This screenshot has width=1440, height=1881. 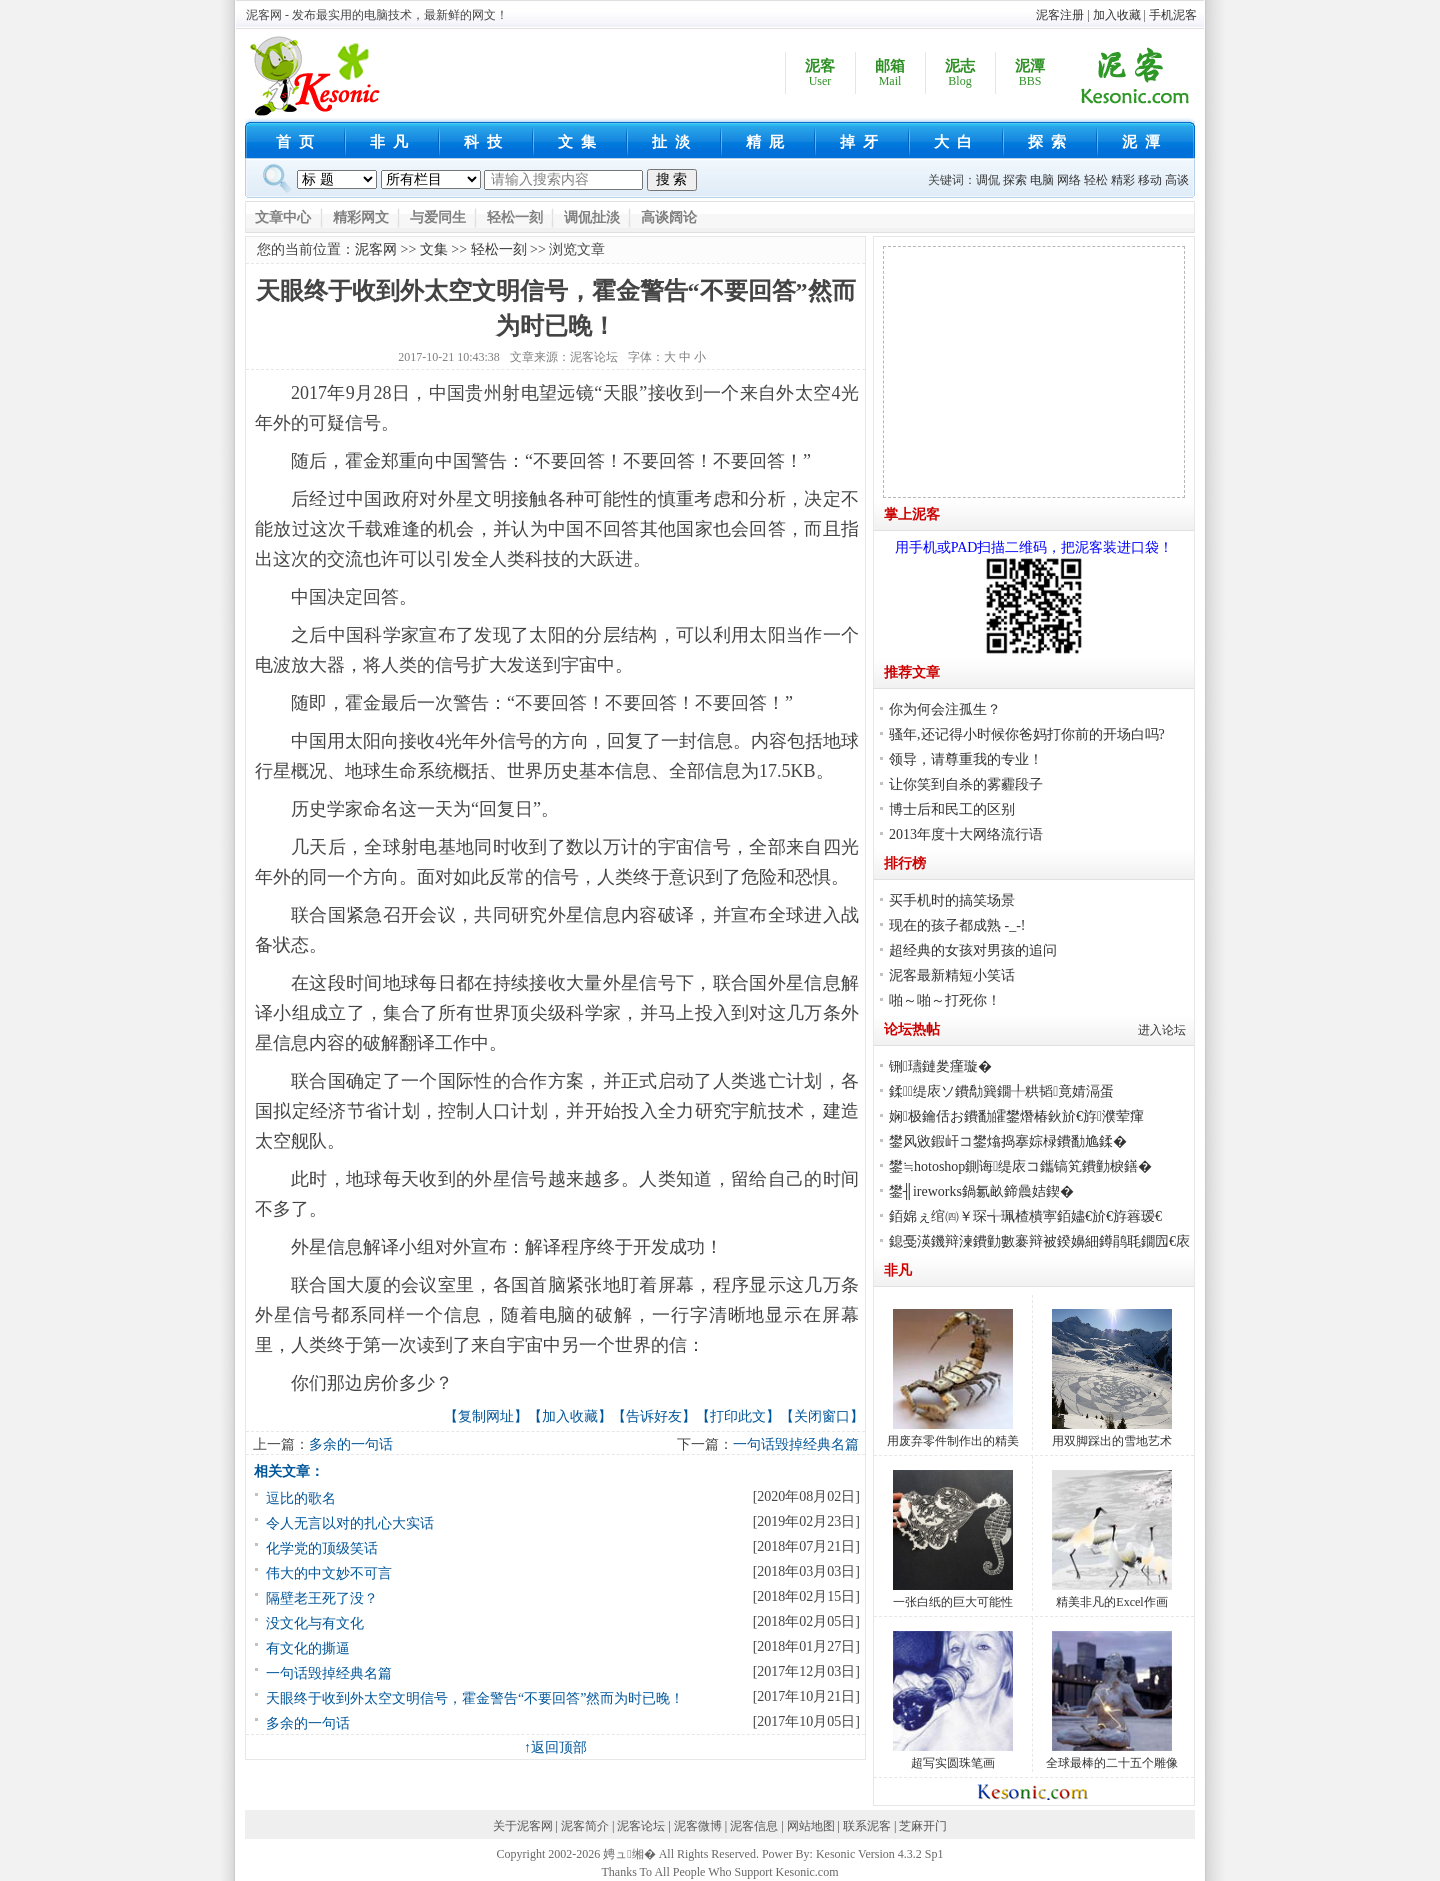 What do you see at coordinates (475, 1698) in the screenshot?
I see `天眼终于收到外太空文明信号，霍金警告“不要回答”然而为时已晚！` at bounding box center [475, 1698].